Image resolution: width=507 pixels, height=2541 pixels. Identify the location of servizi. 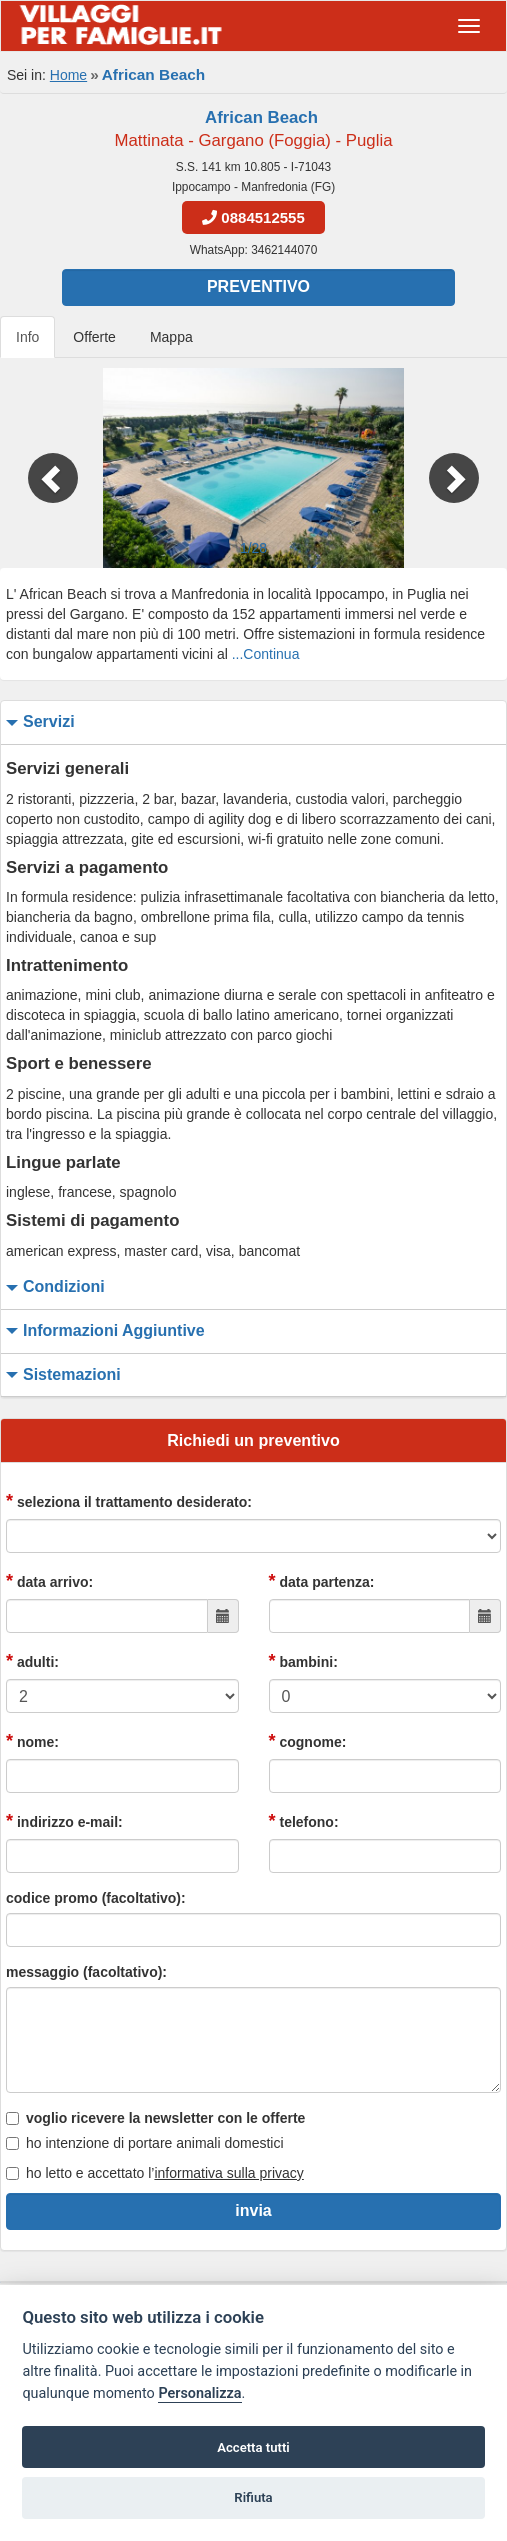
(38, 722).